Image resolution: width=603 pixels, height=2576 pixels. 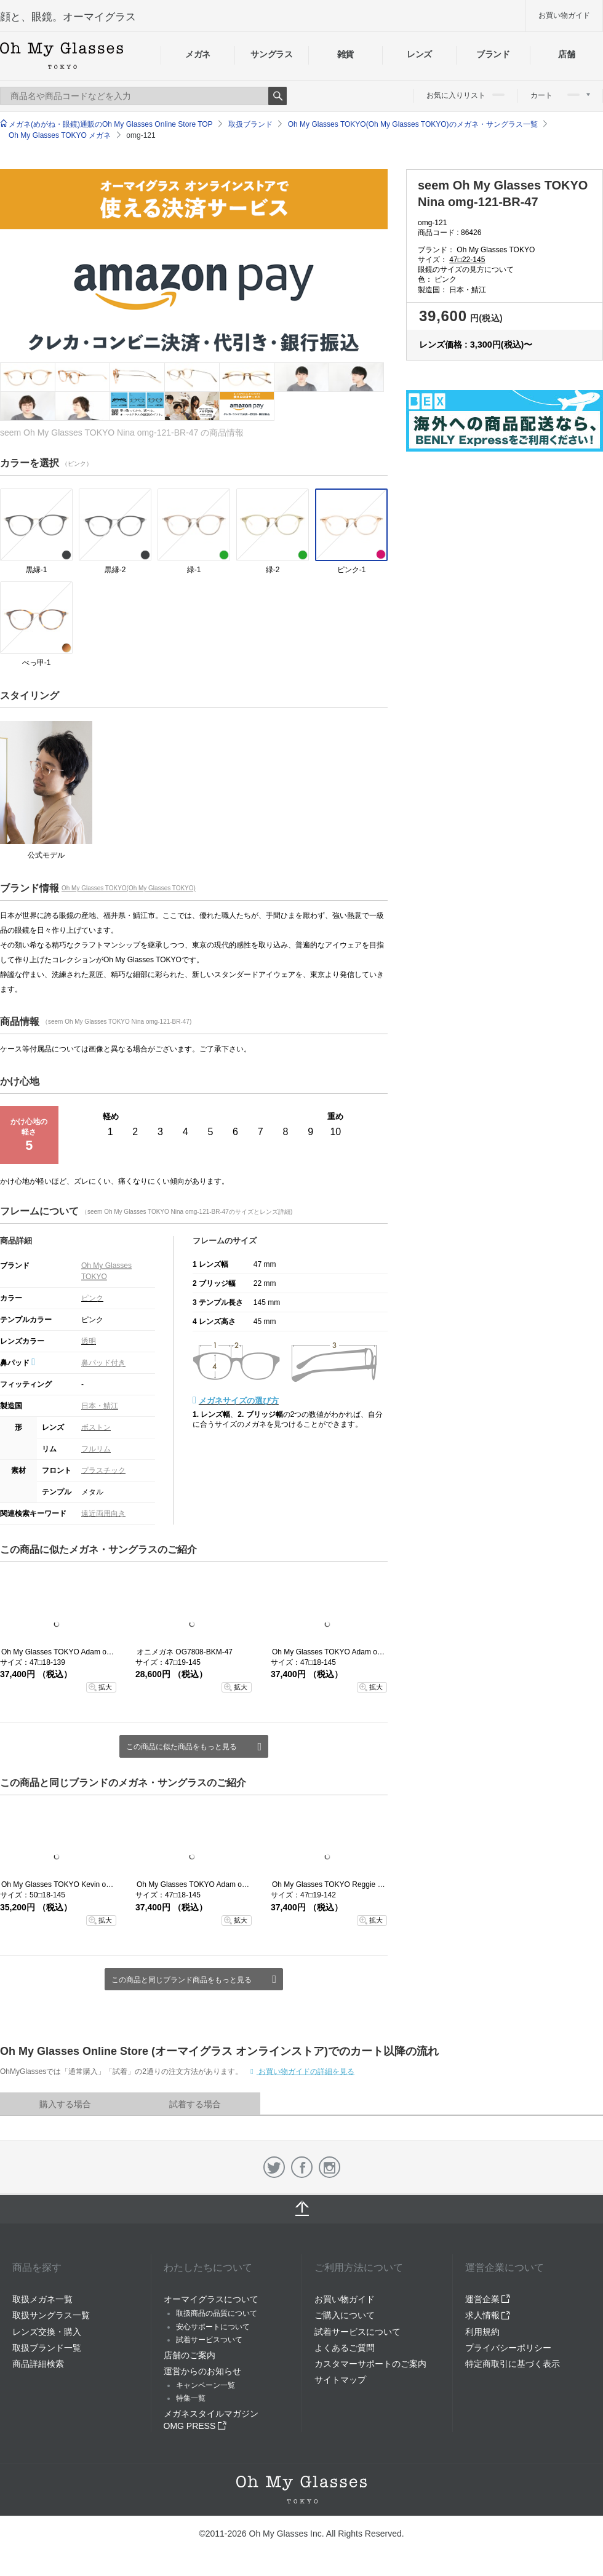 What do you see at coordinates (508, 2348) in the screenshot?
I see `プライバシーポリシー` at bounding box center [508, 2348].